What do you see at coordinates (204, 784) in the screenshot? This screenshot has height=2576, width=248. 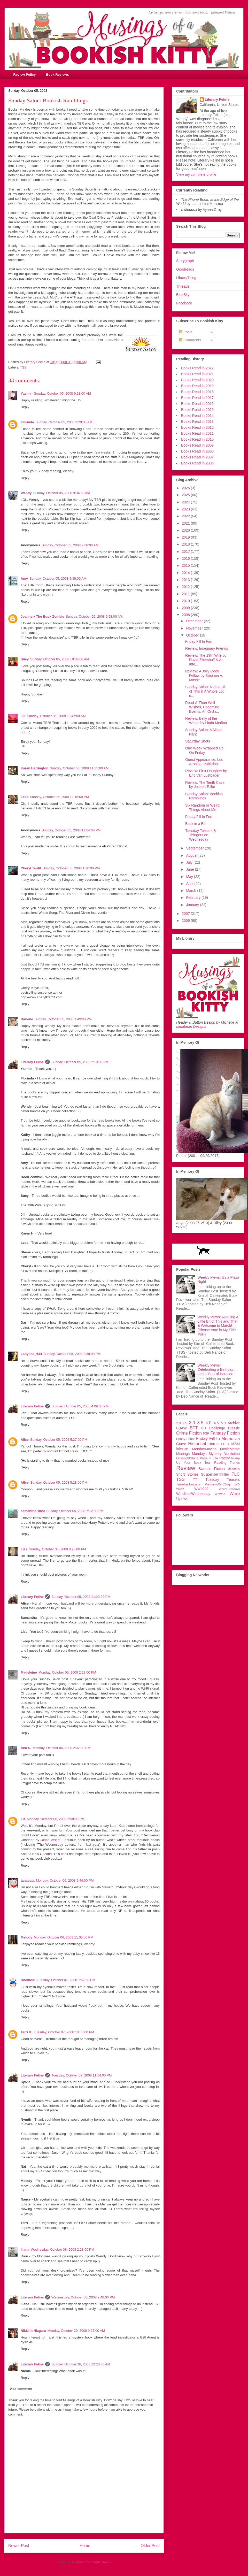 I see `Review: The Tenth Case by Joseph Teller` at bounding box center [204, 784].